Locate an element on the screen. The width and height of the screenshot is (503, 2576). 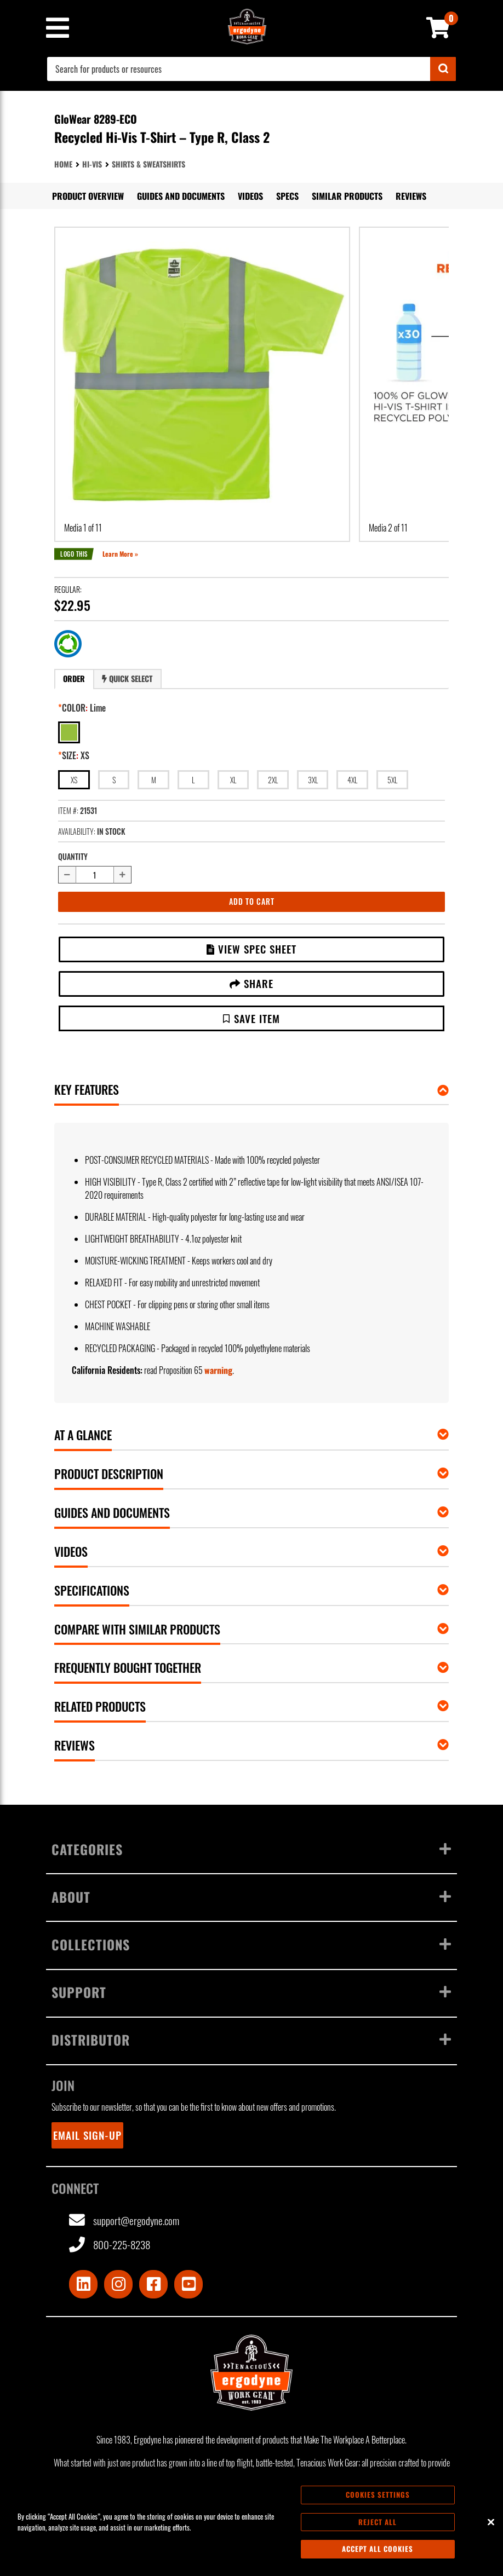
Similar Products is located at coordinates (347, 196).